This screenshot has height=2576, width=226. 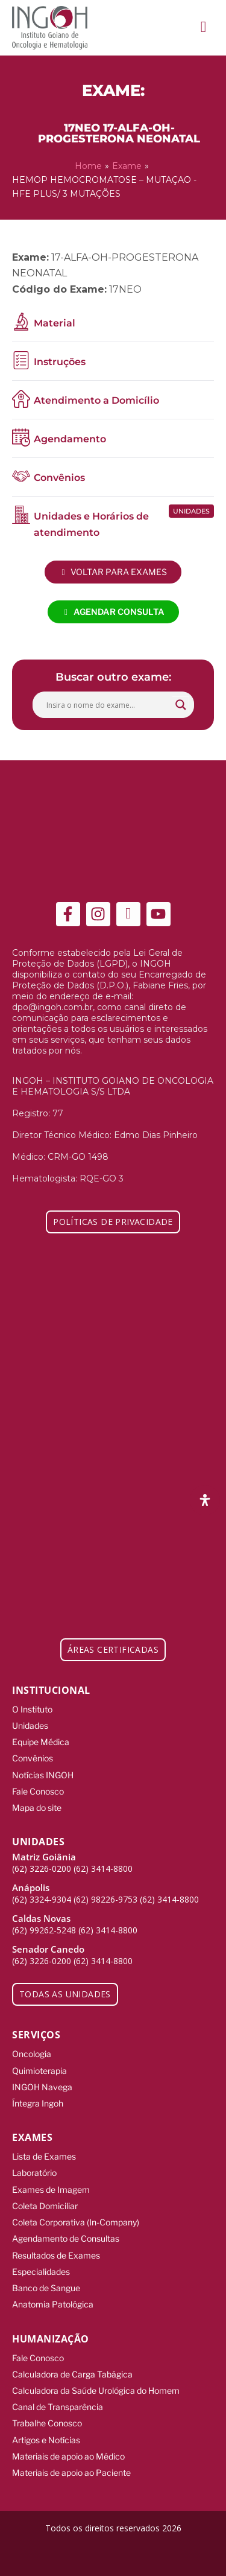 I want to click on INGOH Navega, so click(x=42, y=2087).